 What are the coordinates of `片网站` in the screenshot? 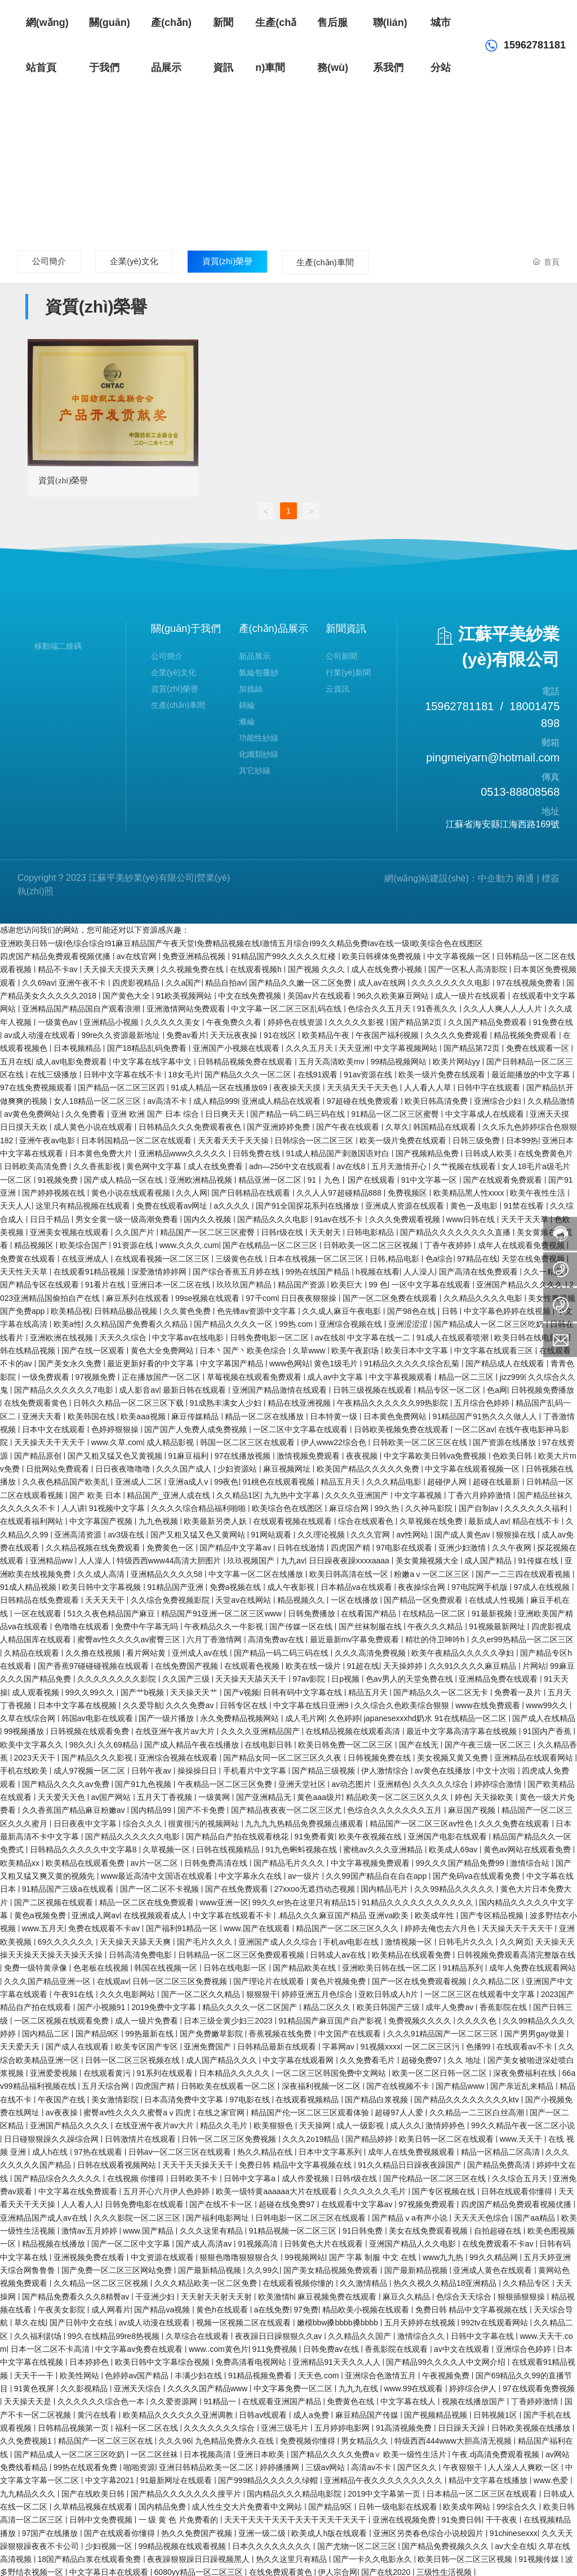 It's located at (534, 1662).